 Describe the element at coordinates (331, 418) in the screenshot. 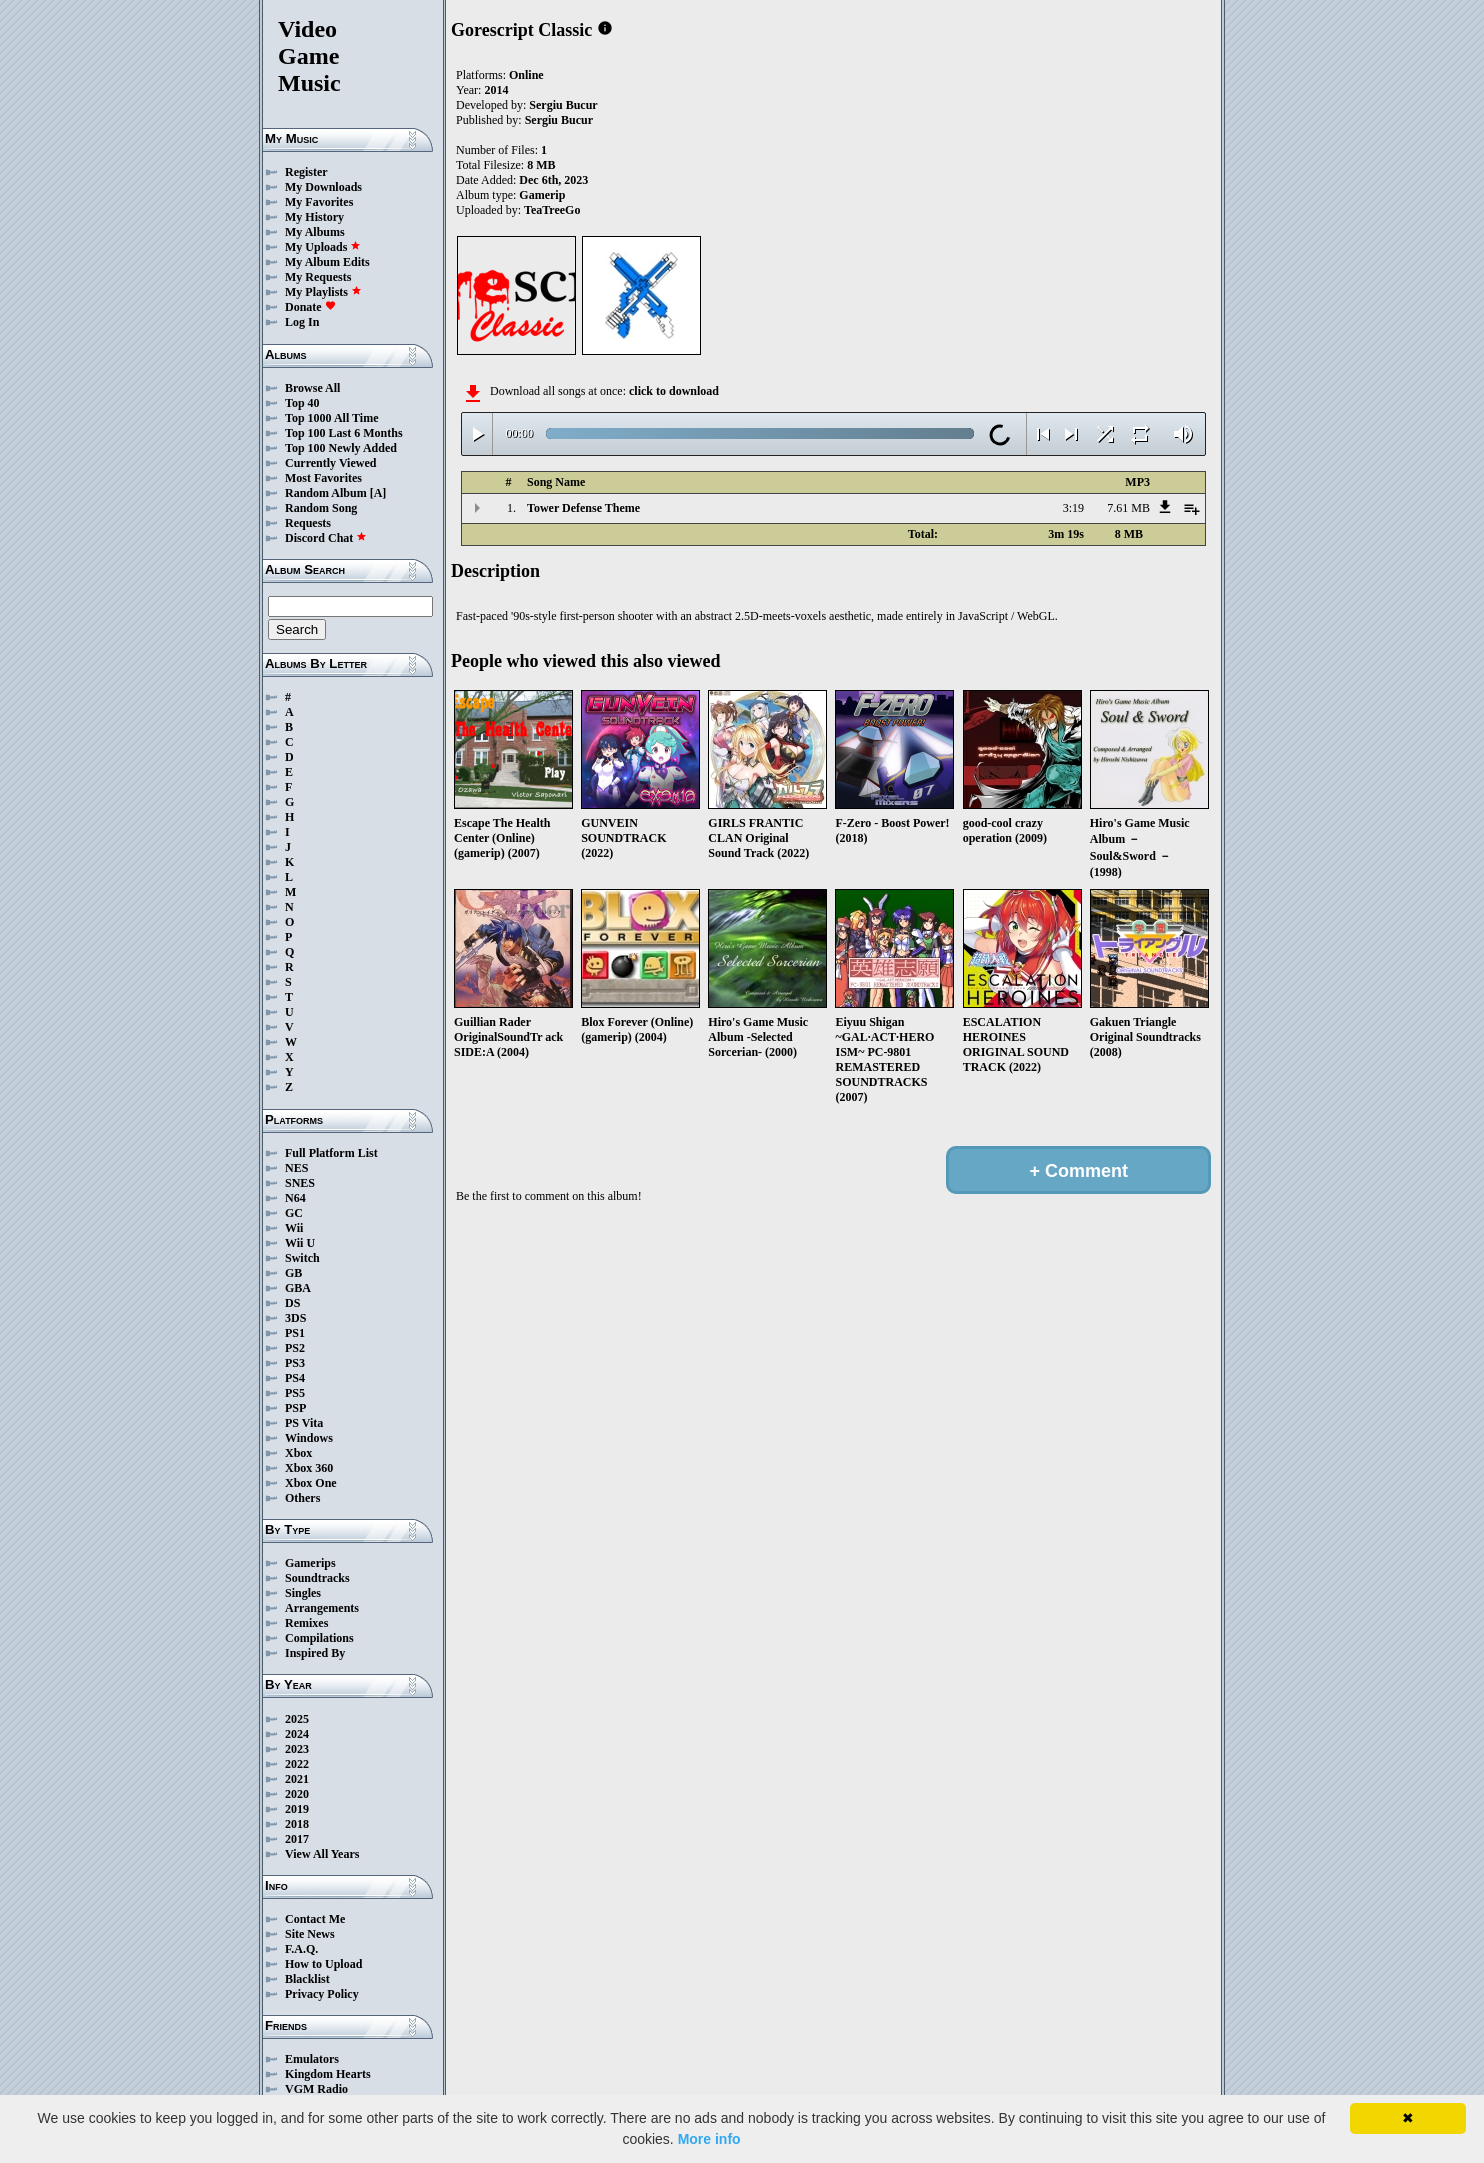

I see `Top 1000 All Time` at that location.